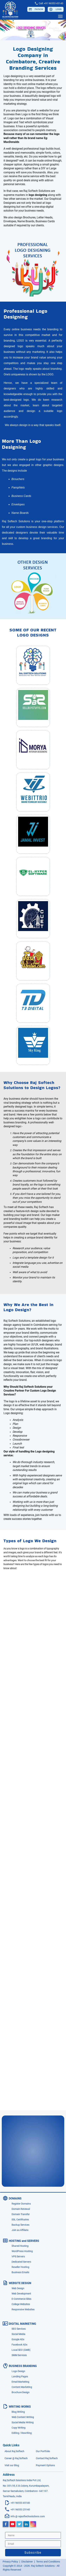  Describe the element at coordinates (16, 2458) in the screenshot. I see `Career @ Raj Softech` at that location.